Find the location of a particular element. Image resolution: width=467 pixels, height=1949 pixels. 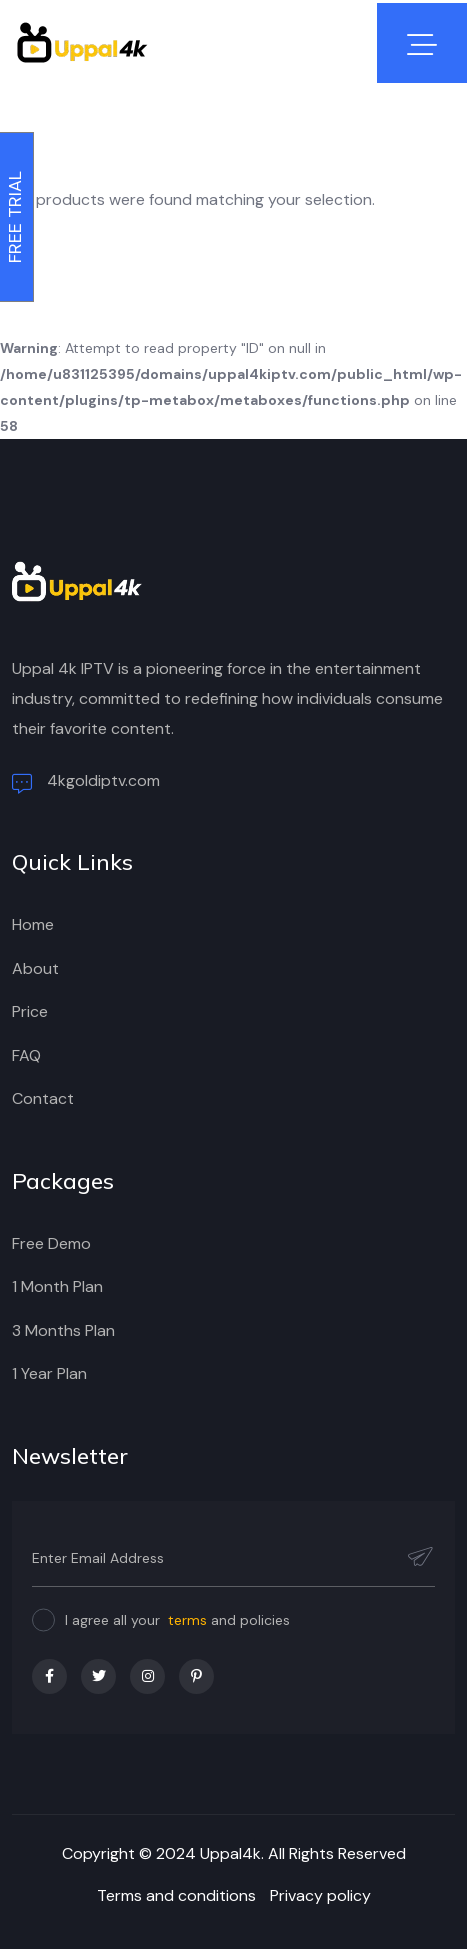

Home is located at coordinates (33, 924).